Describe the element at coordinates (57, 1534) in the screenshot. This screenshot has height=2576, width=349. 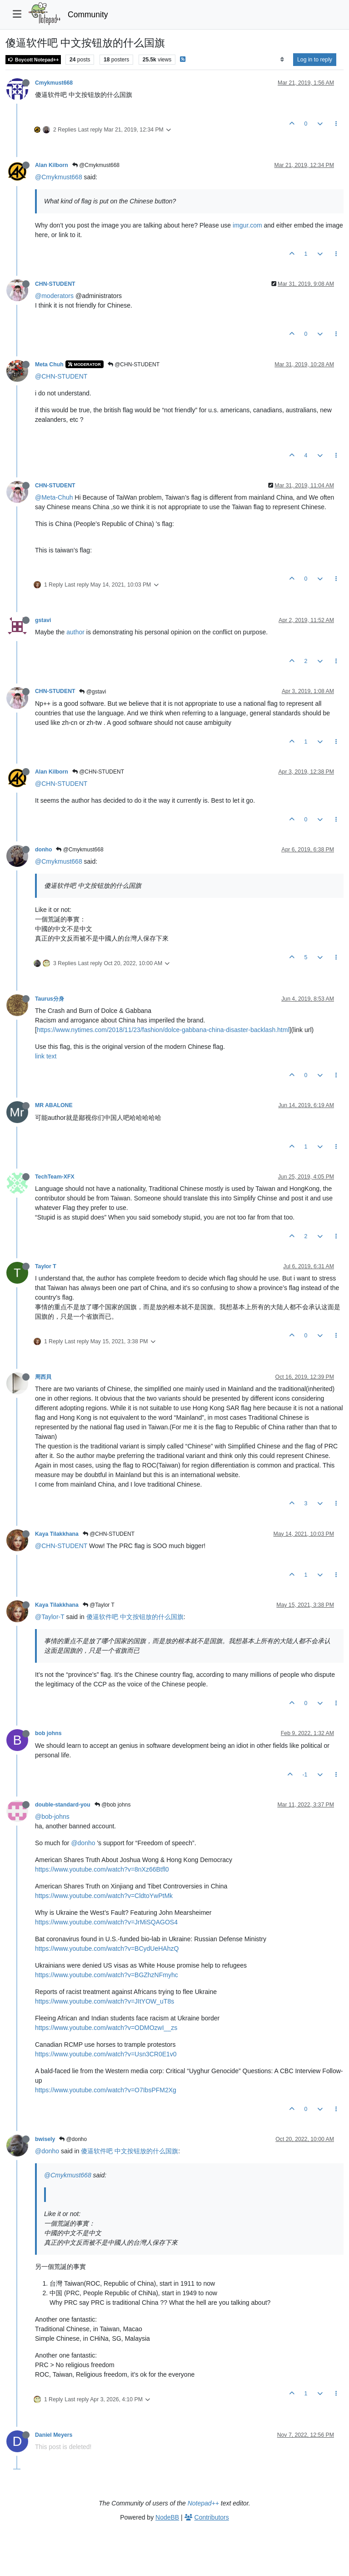
I see `Kaya Tilakkhana` at that location.